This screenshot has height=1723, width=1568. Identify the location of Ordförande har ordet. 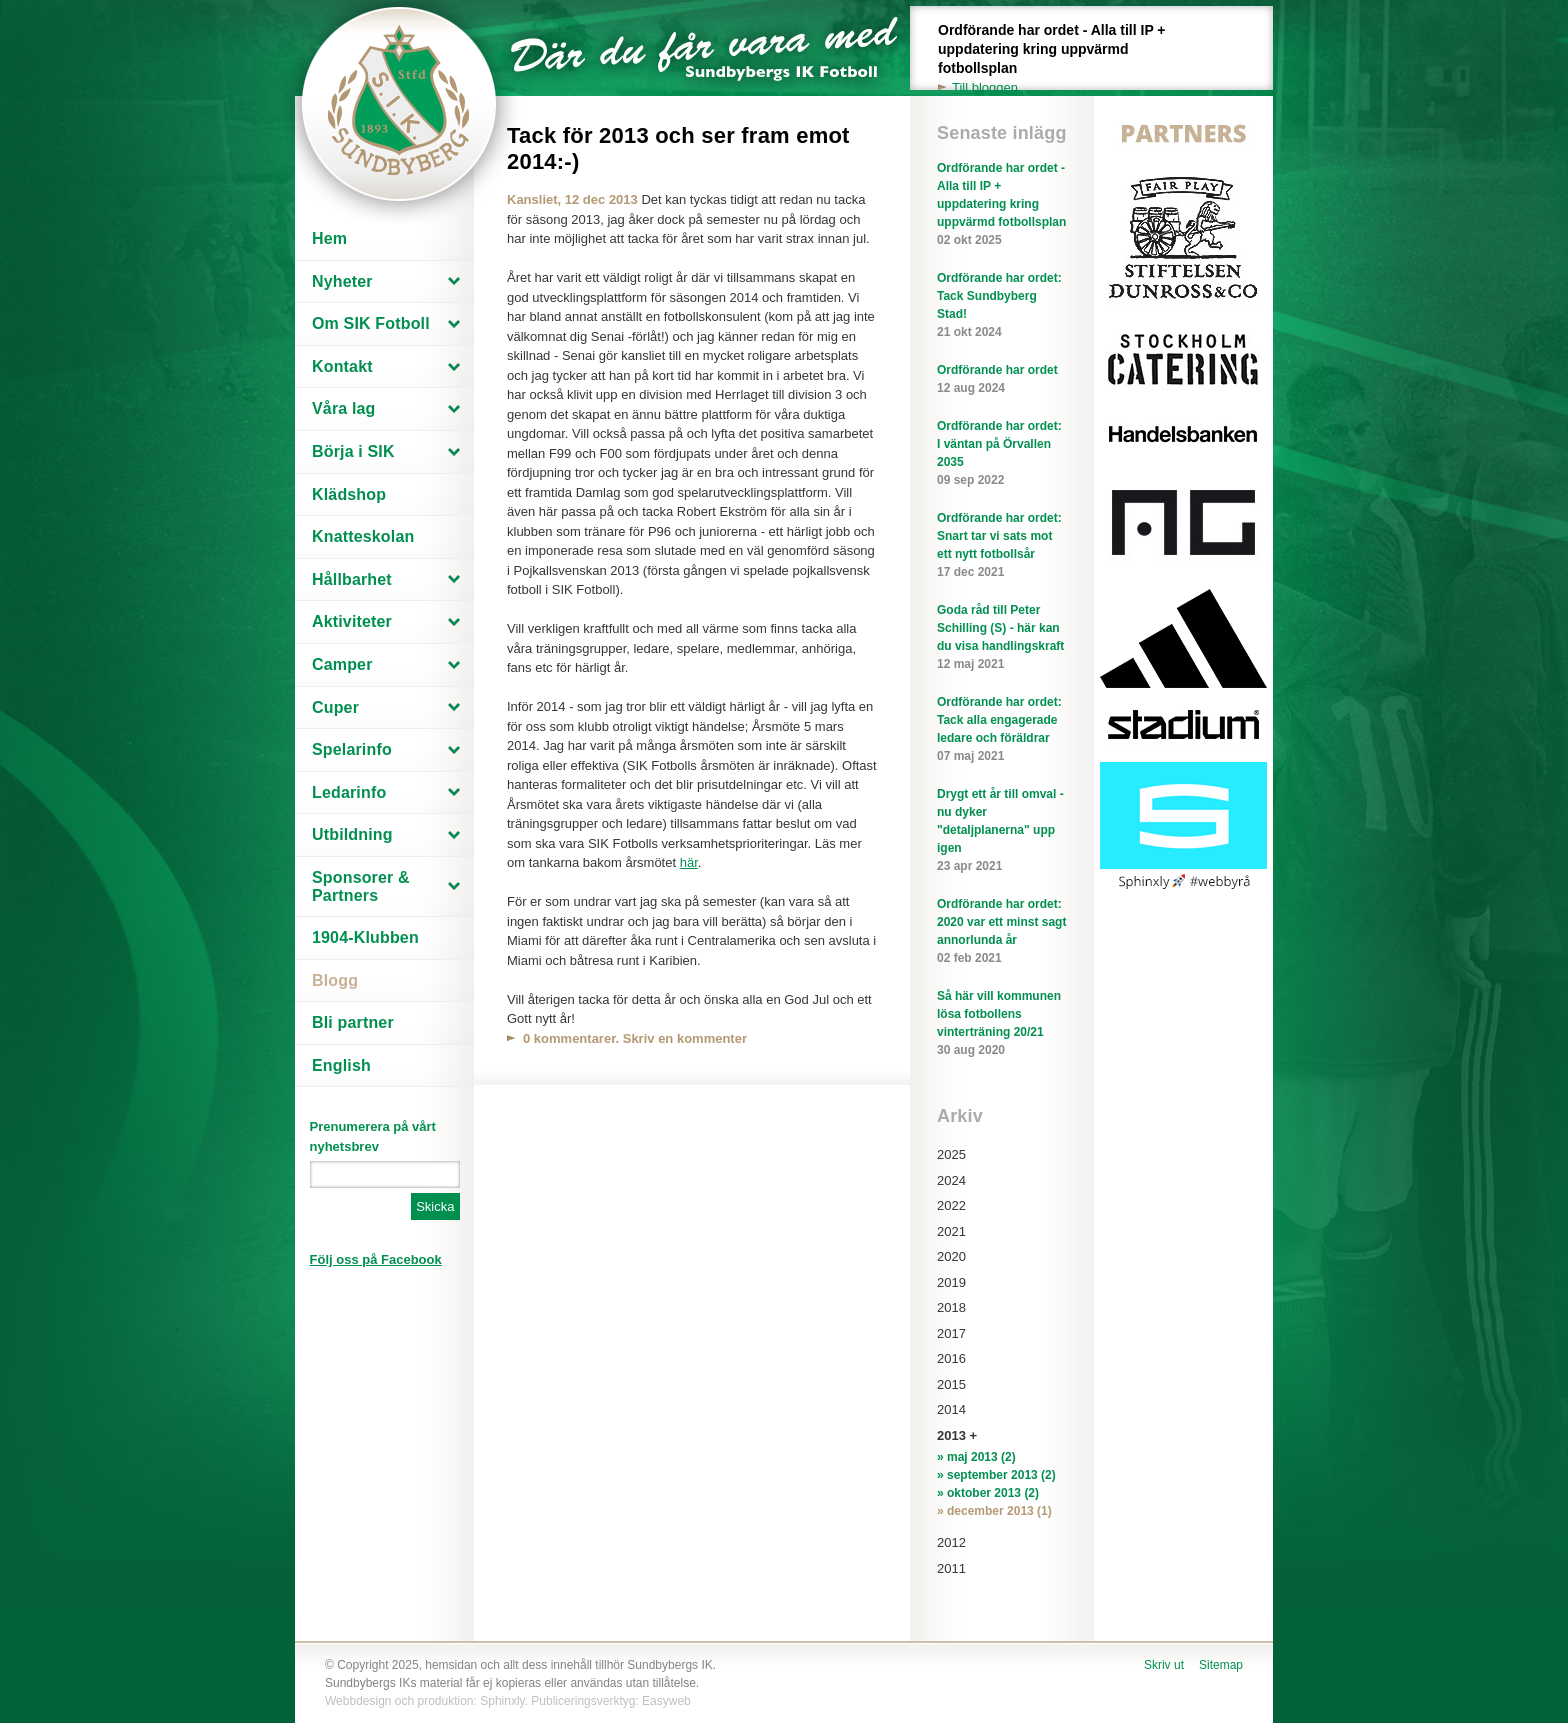
(1002, 380).